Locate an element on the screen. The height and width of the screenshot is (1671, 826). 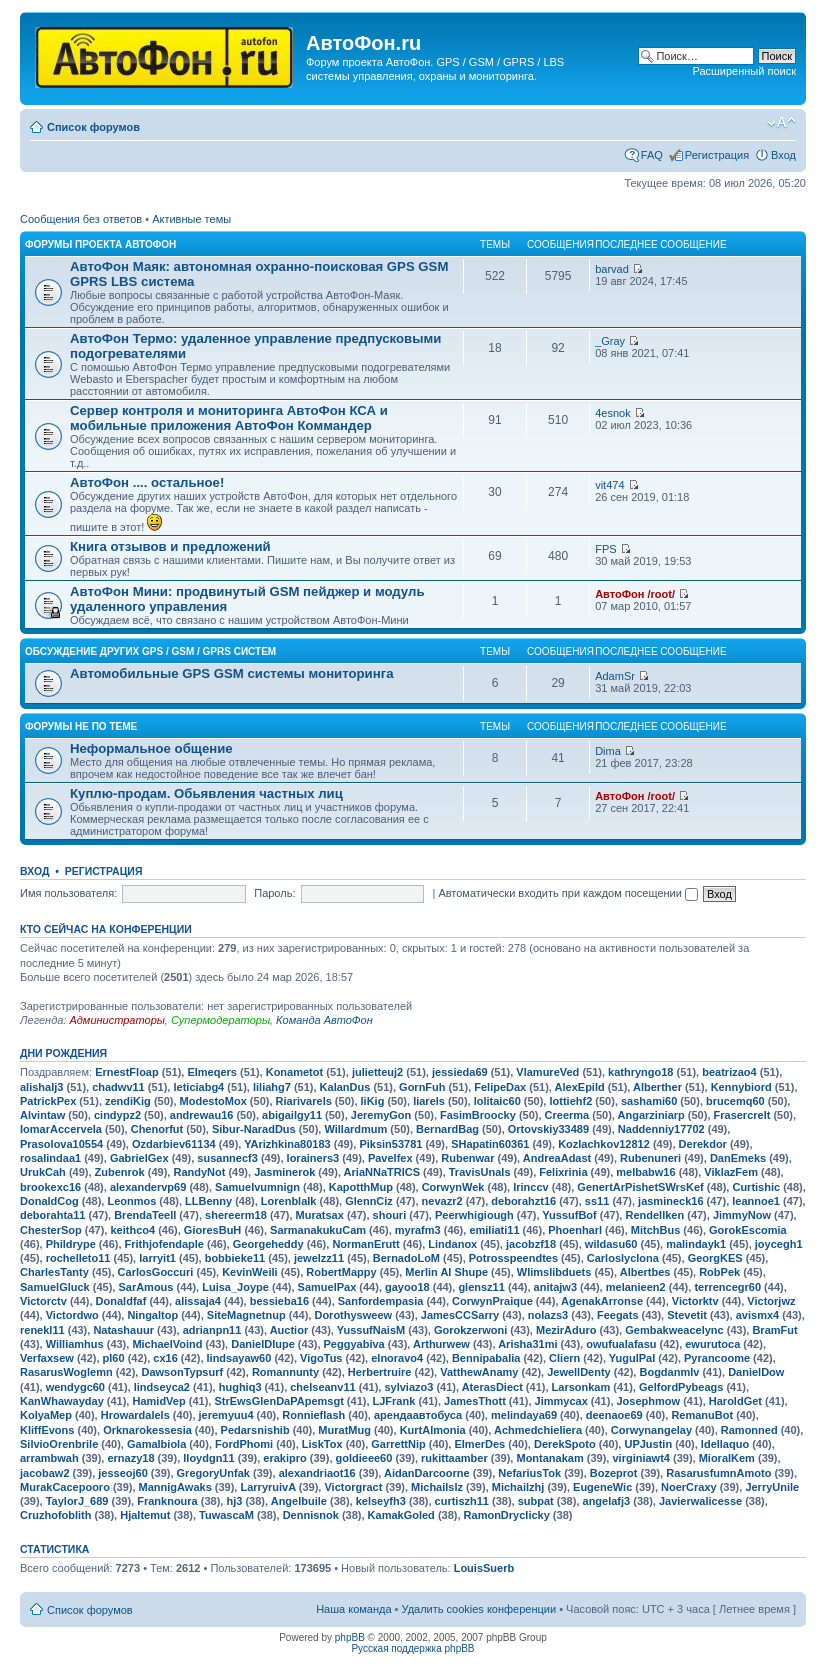
jeremyuu4 is located at coordinates (226, 1415).